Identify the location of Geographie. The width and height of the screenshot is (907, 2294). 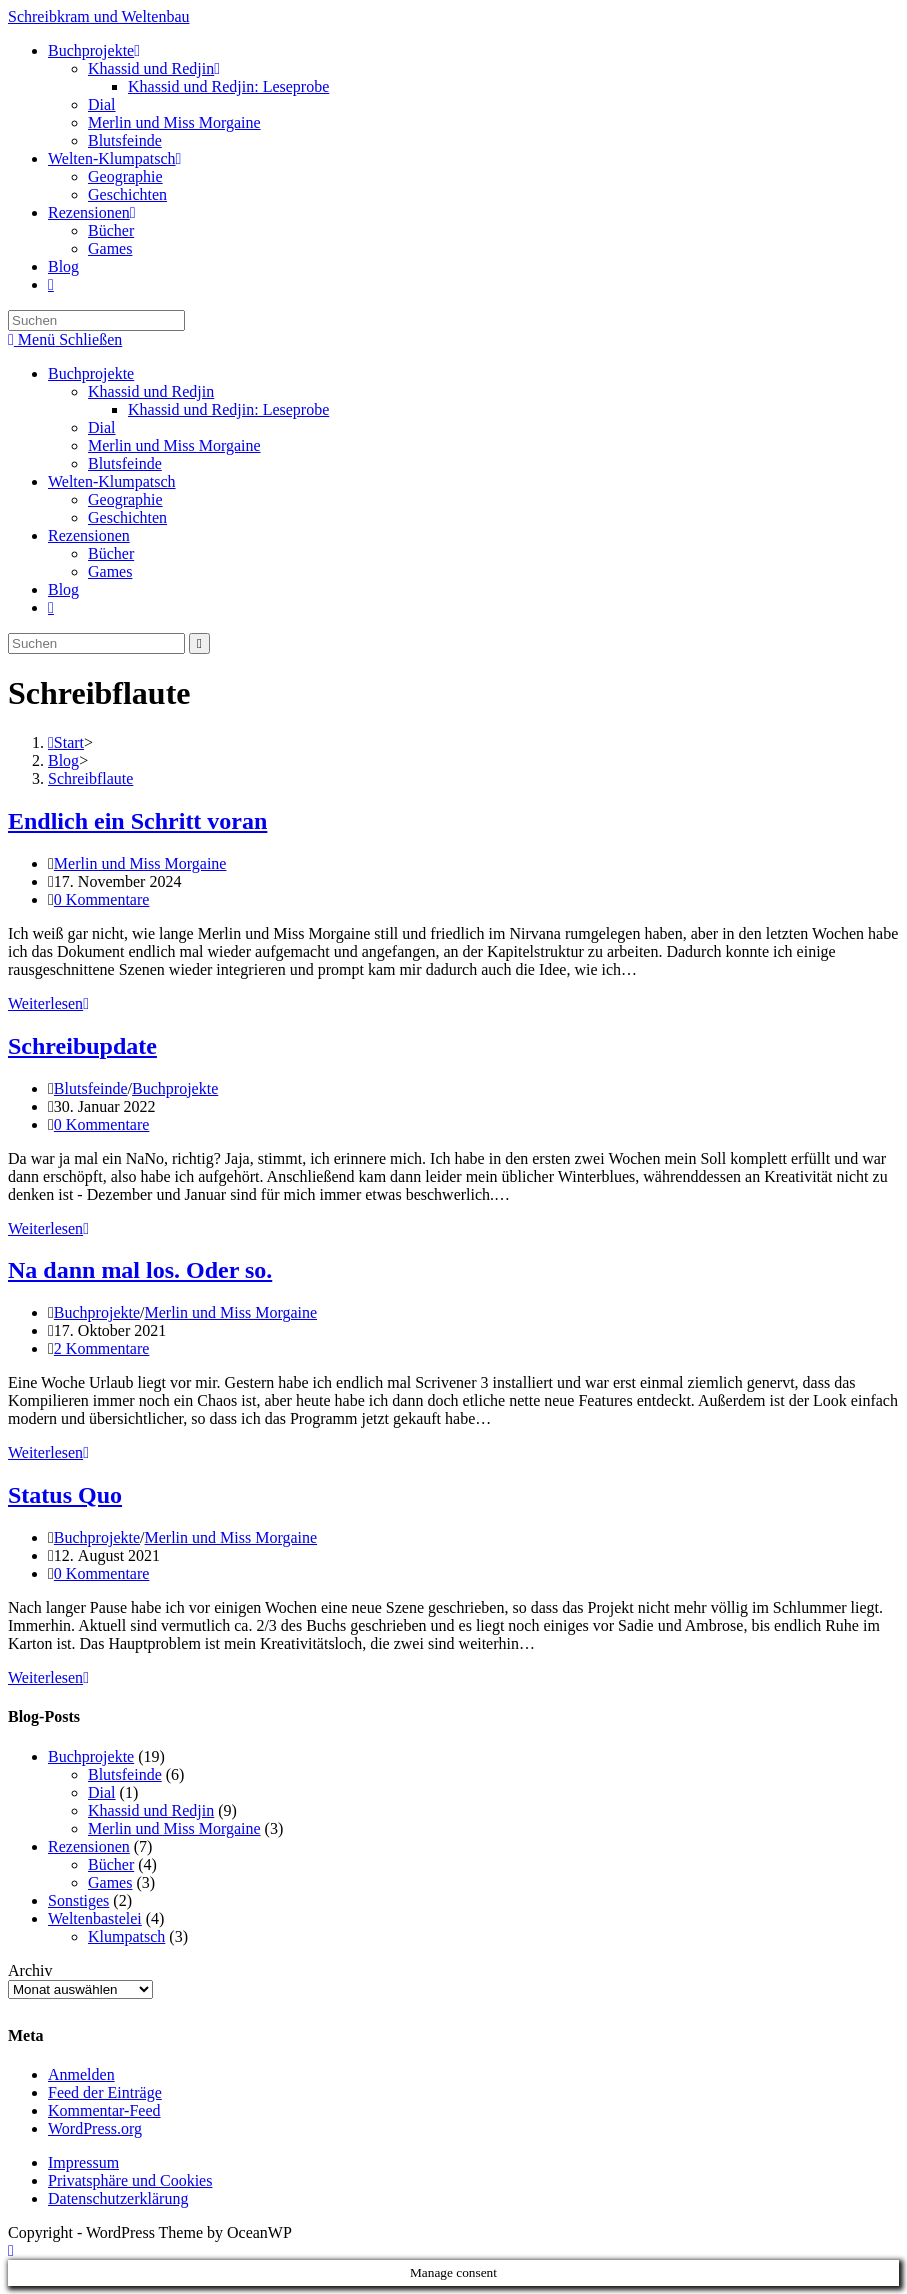
(125, 499).